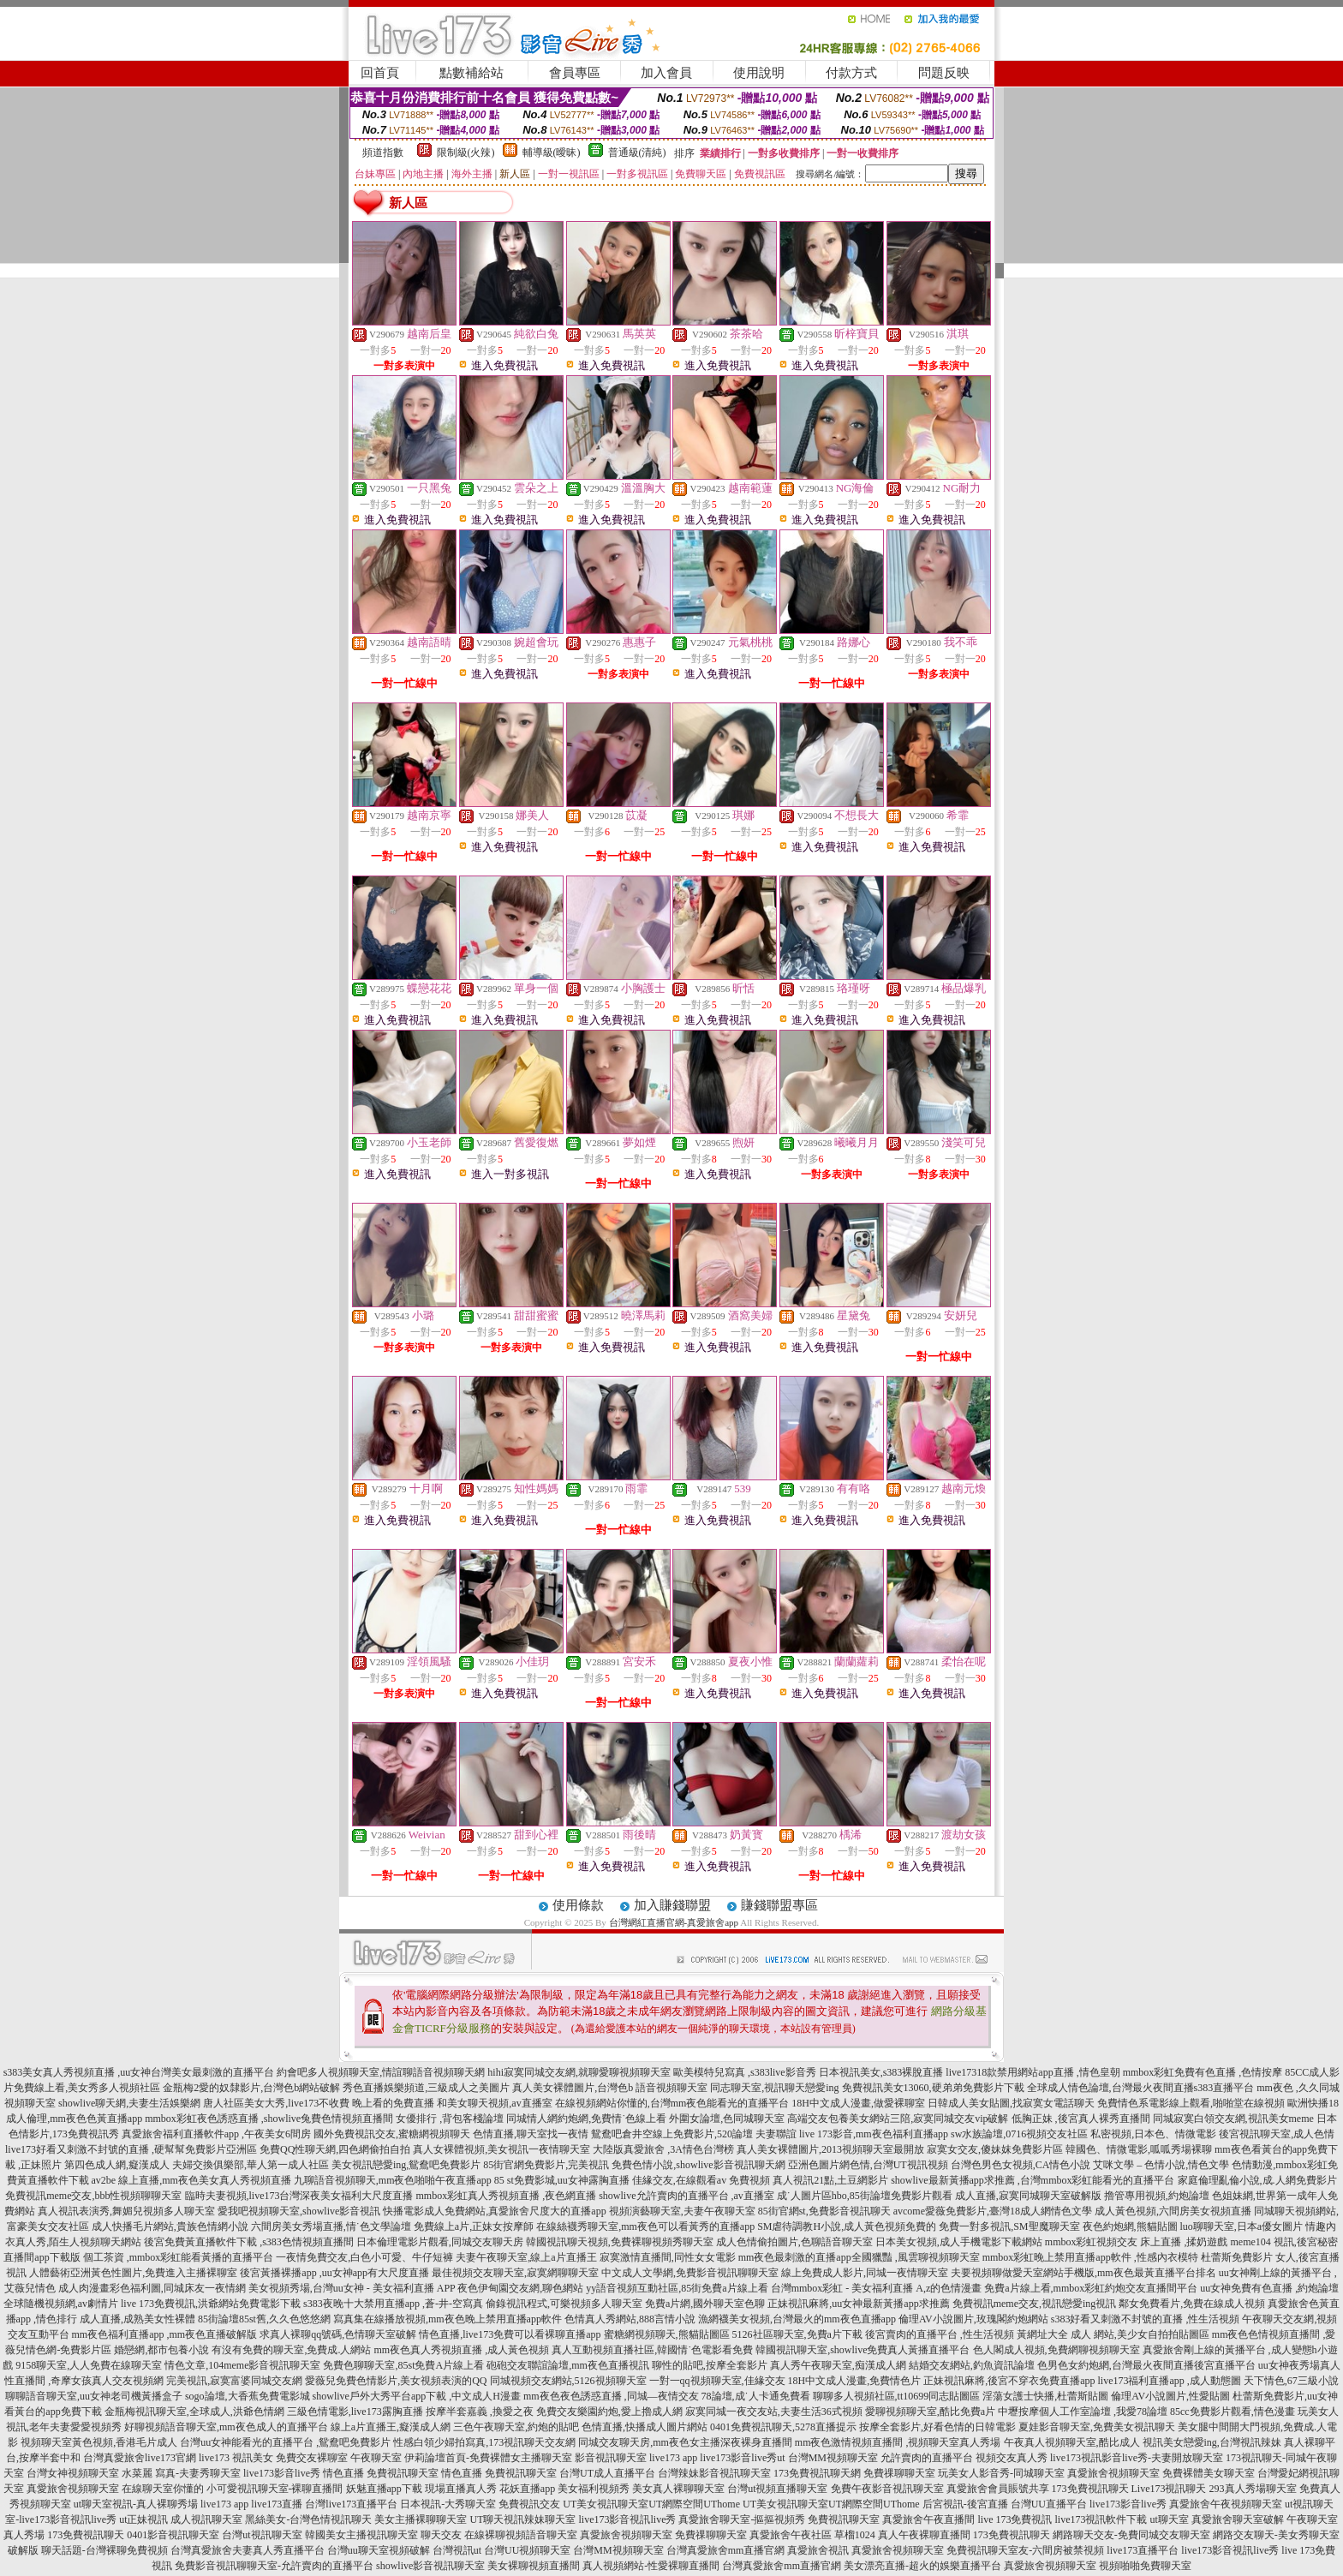 This screenshot has width=1343, height=2576. I want to click on 求真人裸聊qq號碼,色情聊天室破解, so click(338, 2334).